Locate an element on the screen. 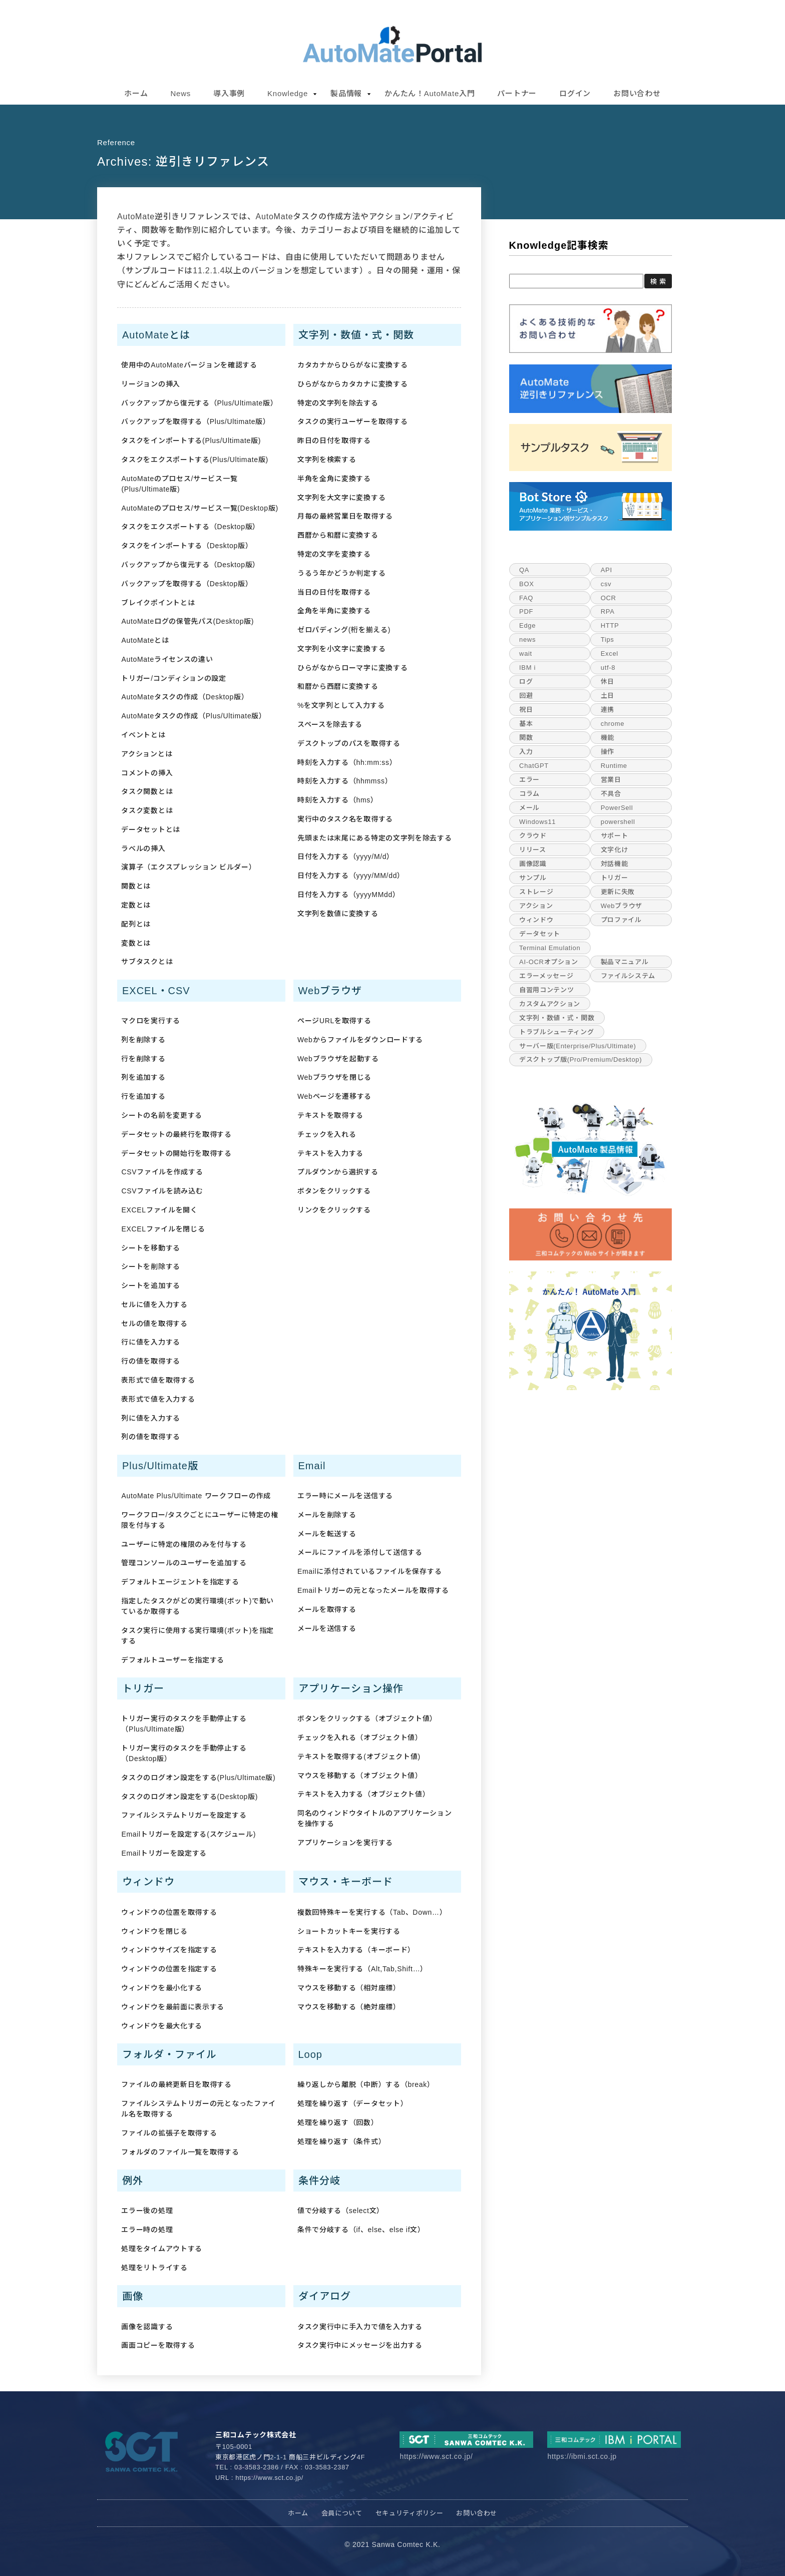 The image size is (785, 2576). AutoMateのプロセス/サービス一覧(Desktop版) is located at coordinates (199, 508).